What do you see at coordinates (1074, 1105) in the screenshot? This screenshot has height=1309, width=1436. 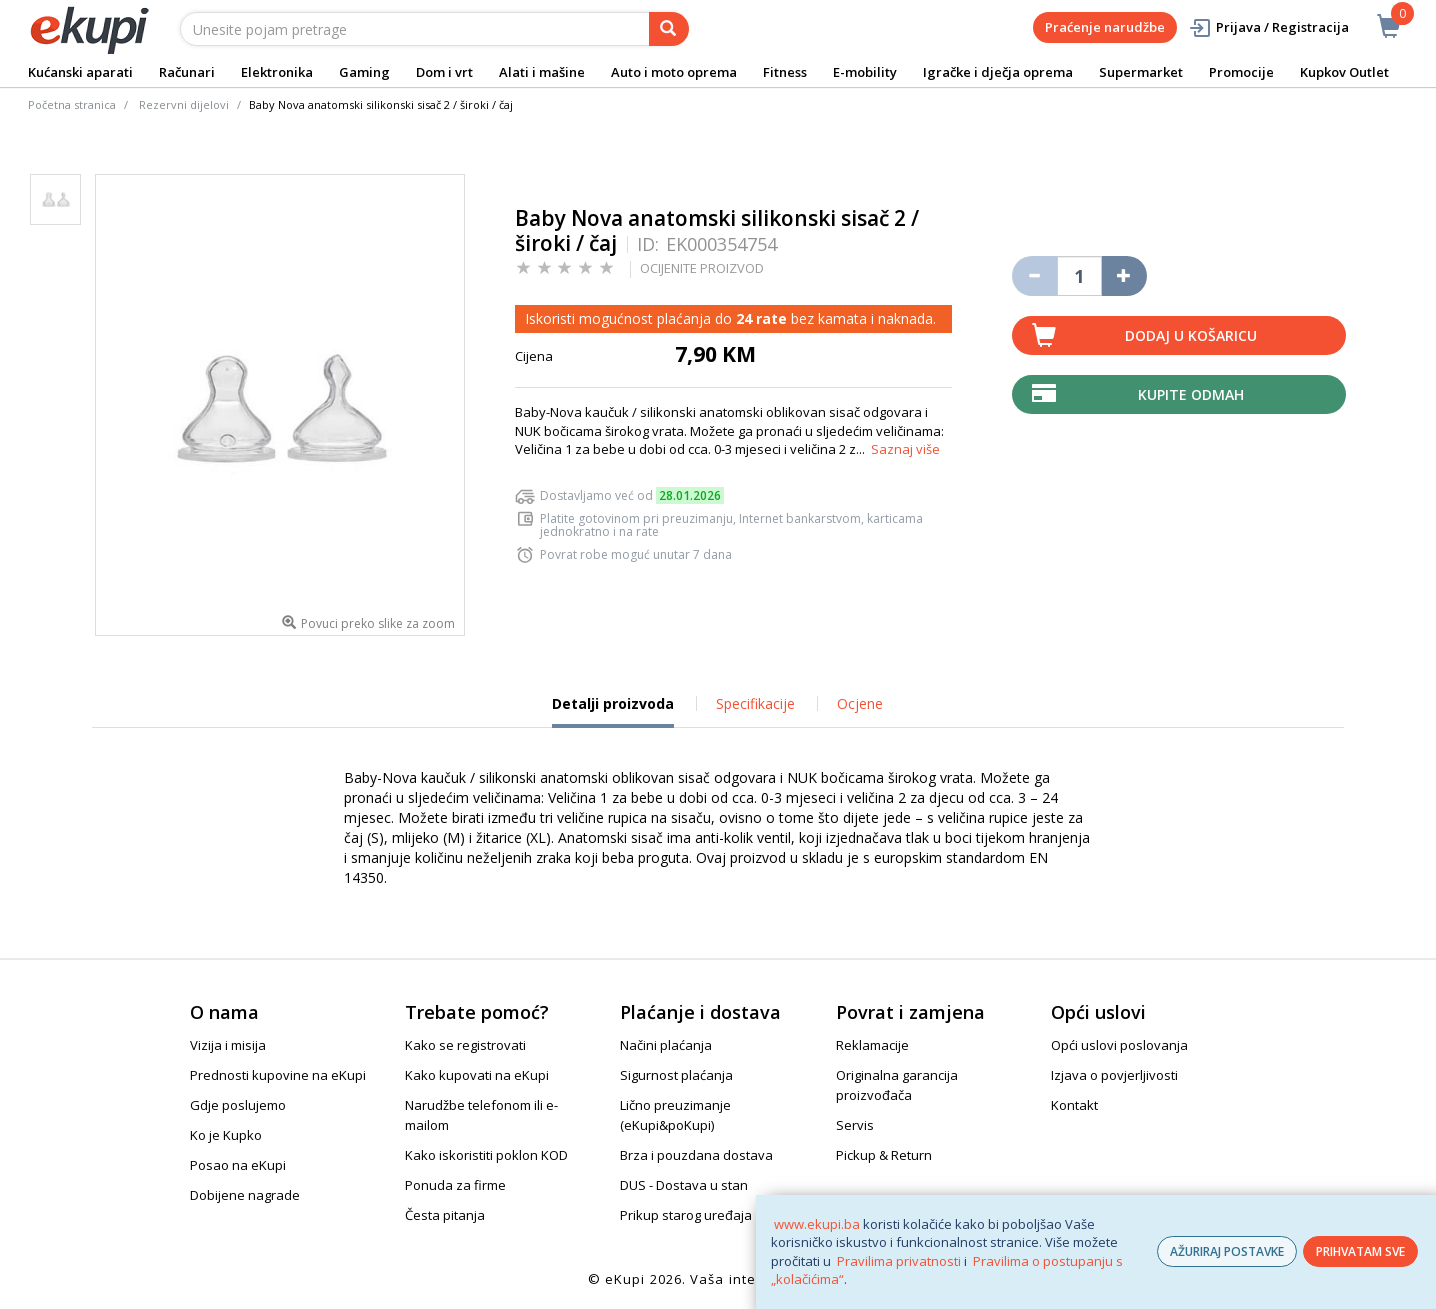 I see `Kontakt` at bounding box center [1074, 1105].